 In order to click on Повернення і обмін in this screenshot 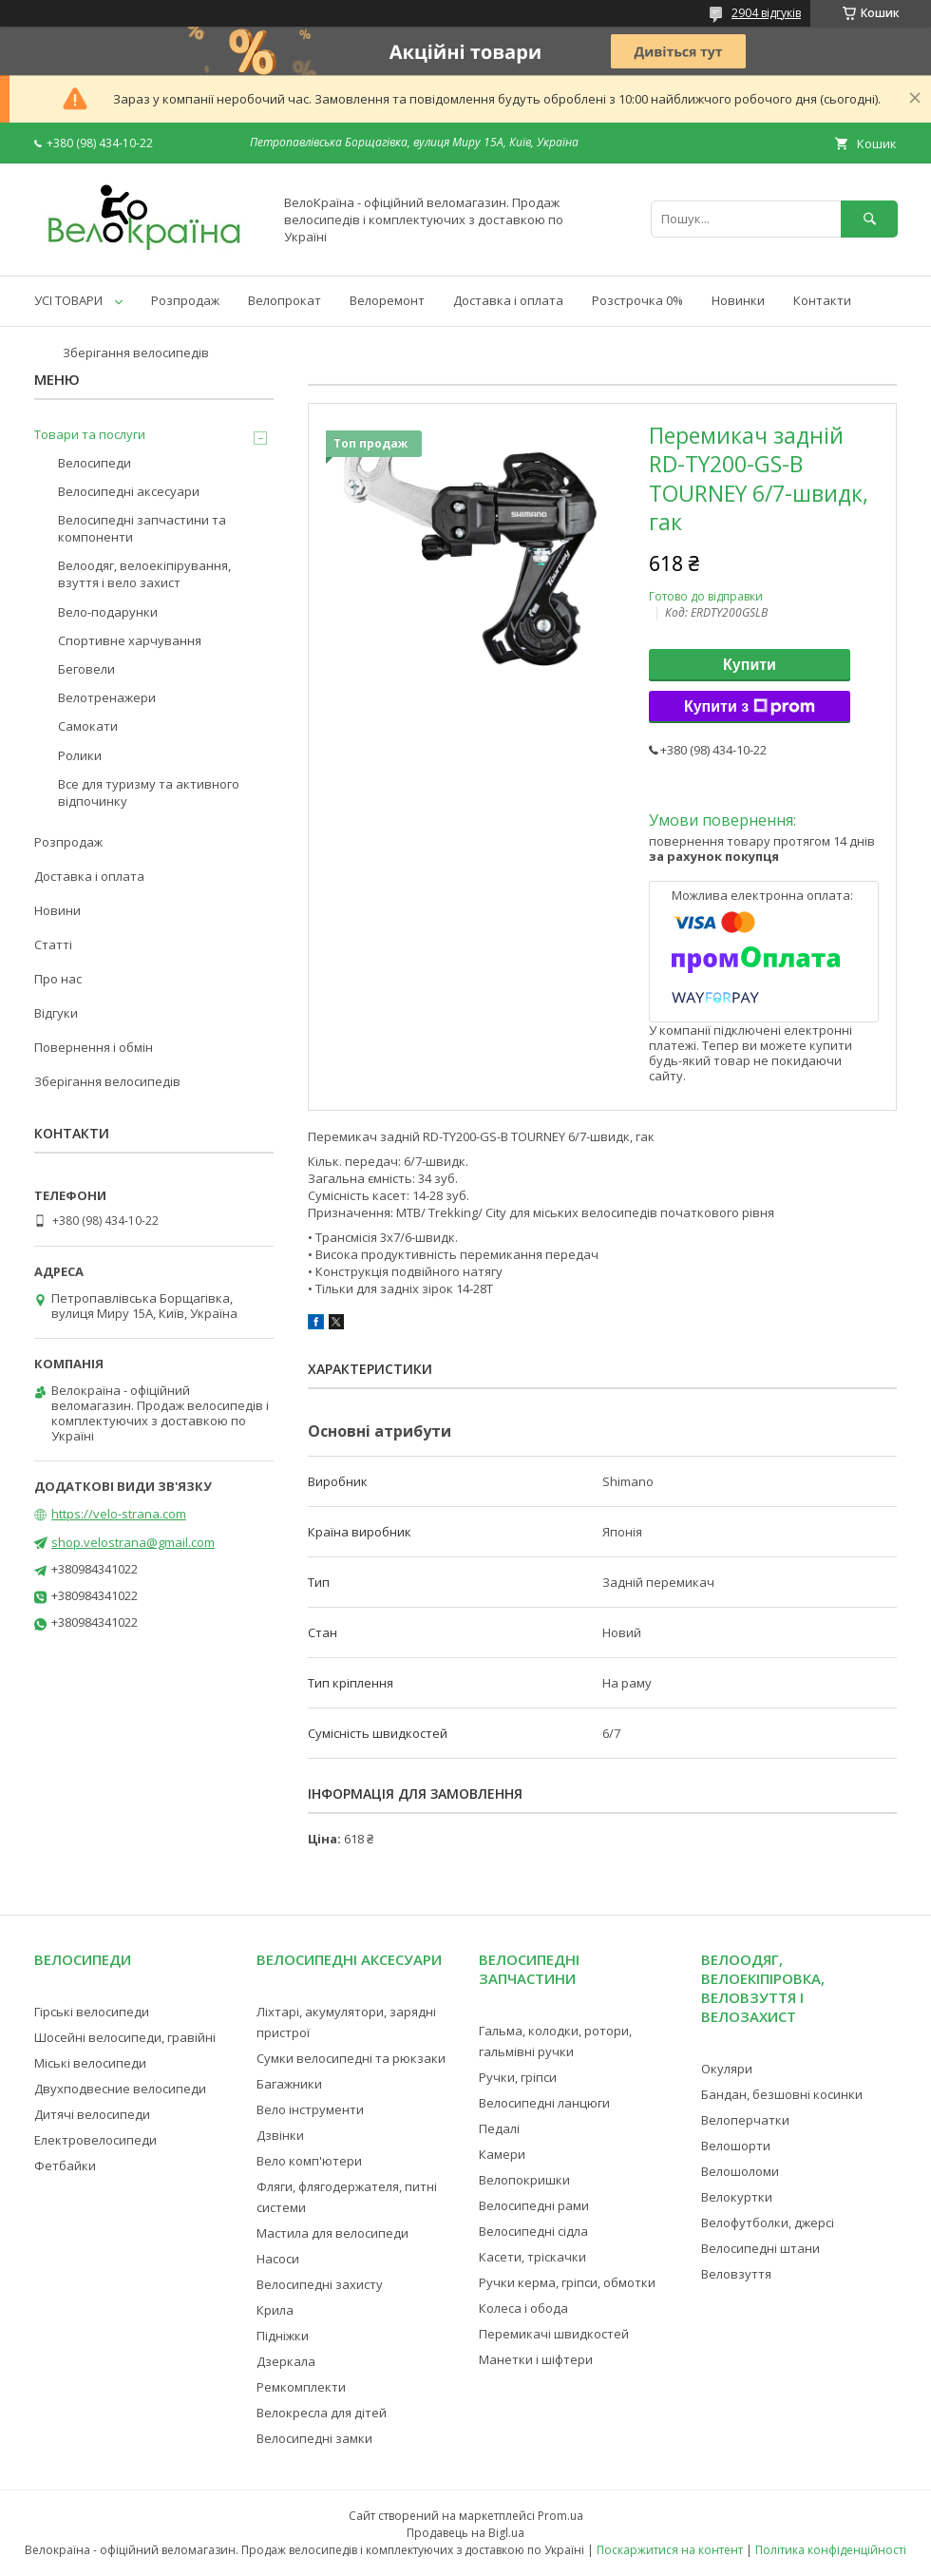, I will do `click(93, 1047)`.